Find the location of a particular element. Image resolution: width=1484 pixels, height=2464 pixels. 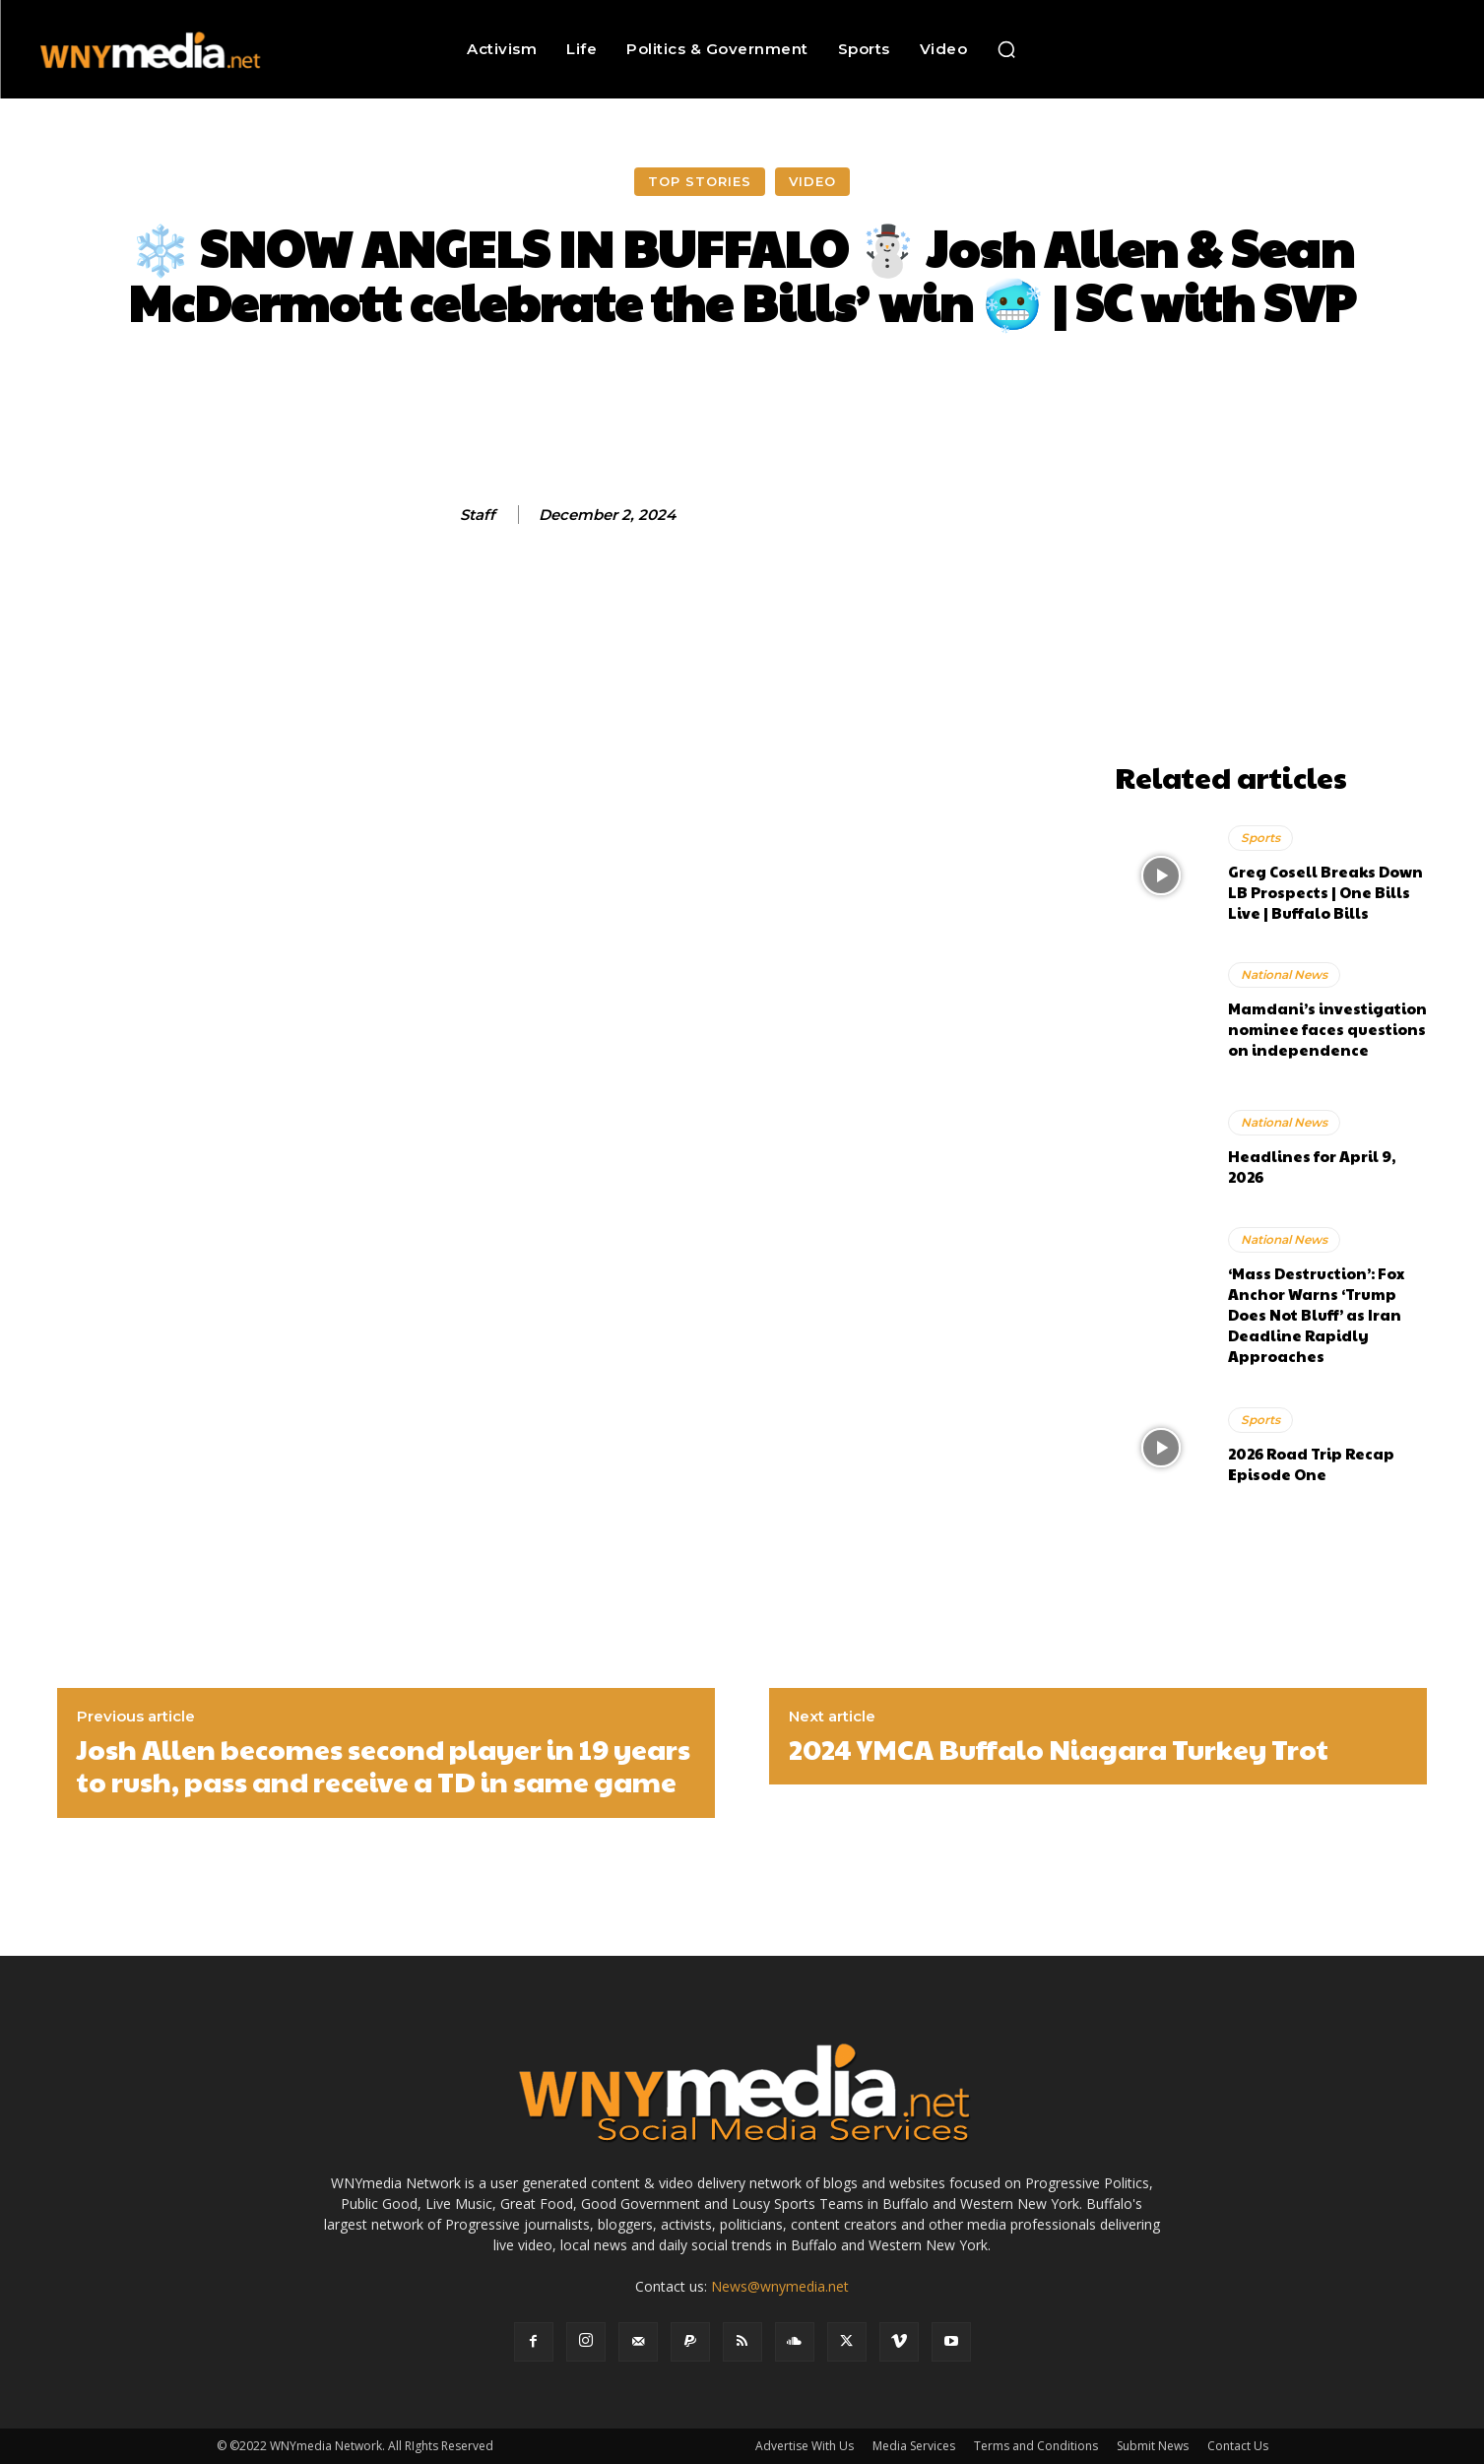

Media Services is located at coordinates (913, 2445).